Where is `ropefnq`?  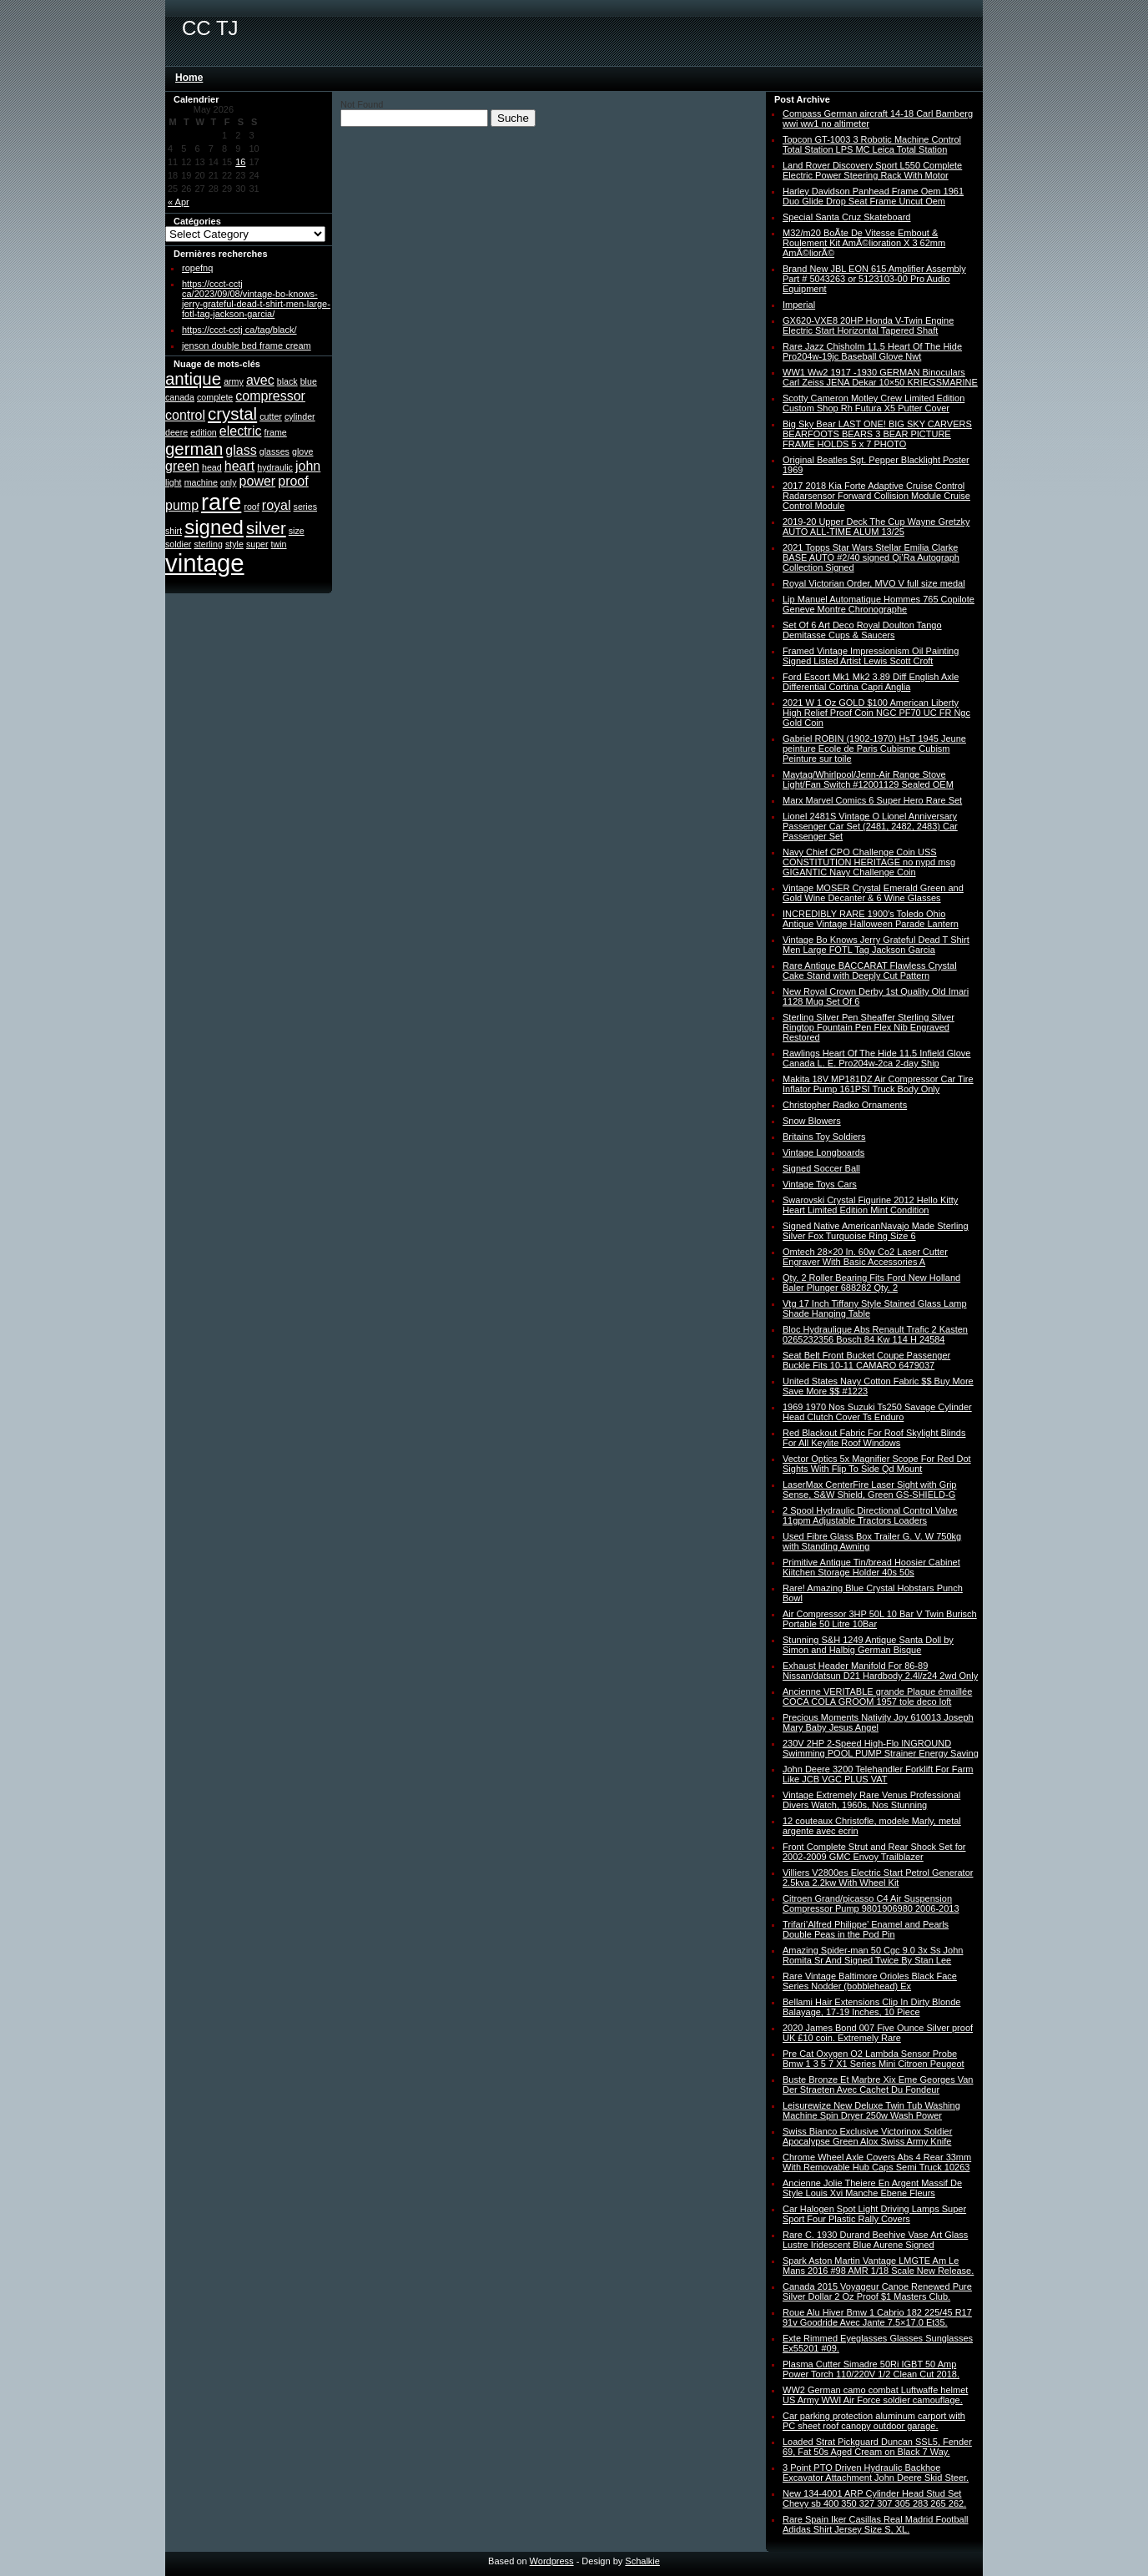 ropefnq is located at coordinates (197, 268).